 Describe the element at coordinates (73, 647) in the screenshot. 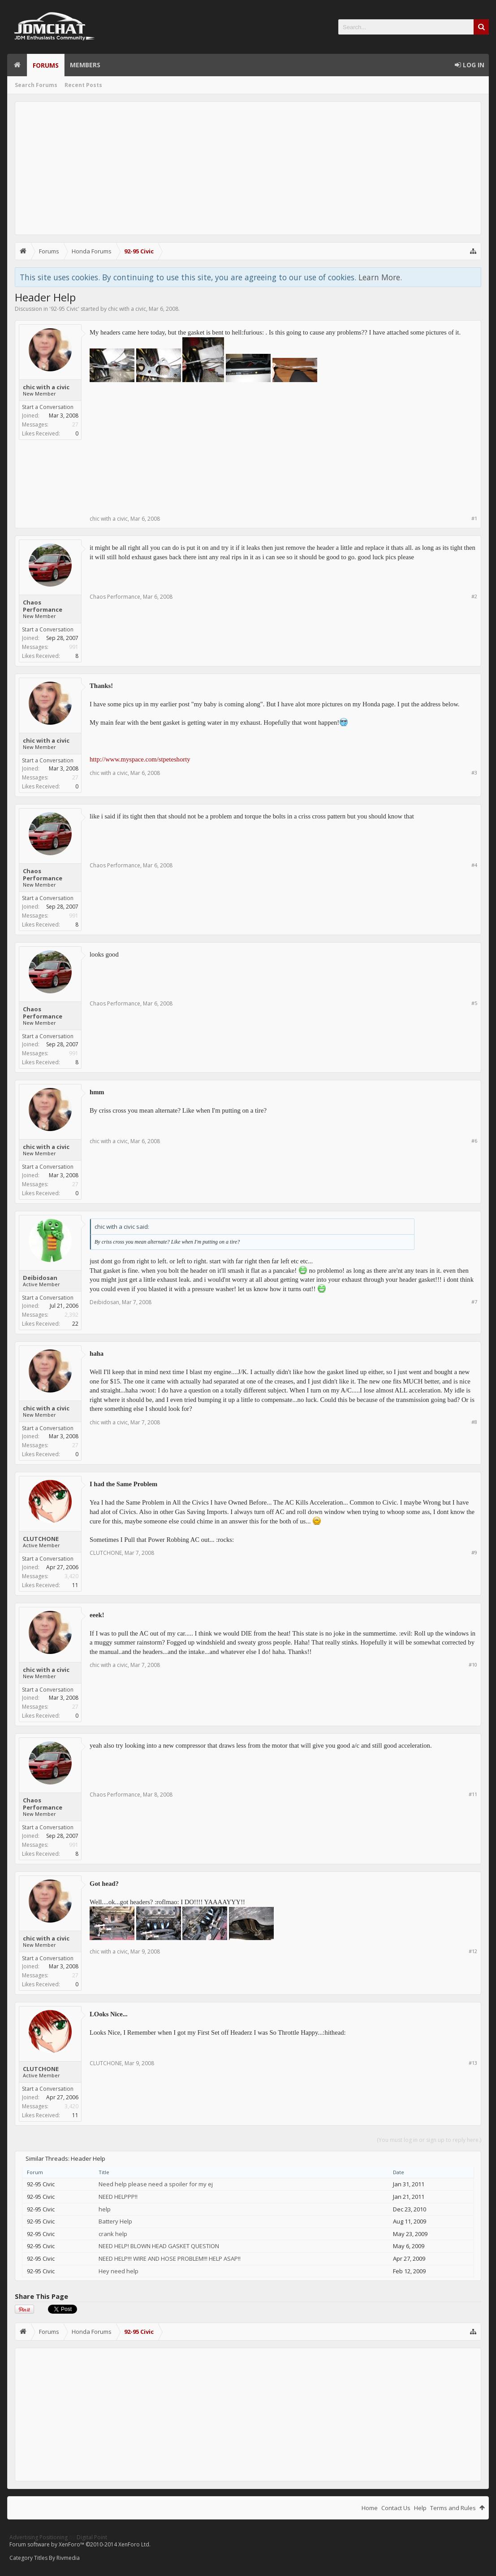

I see `991` at that location.